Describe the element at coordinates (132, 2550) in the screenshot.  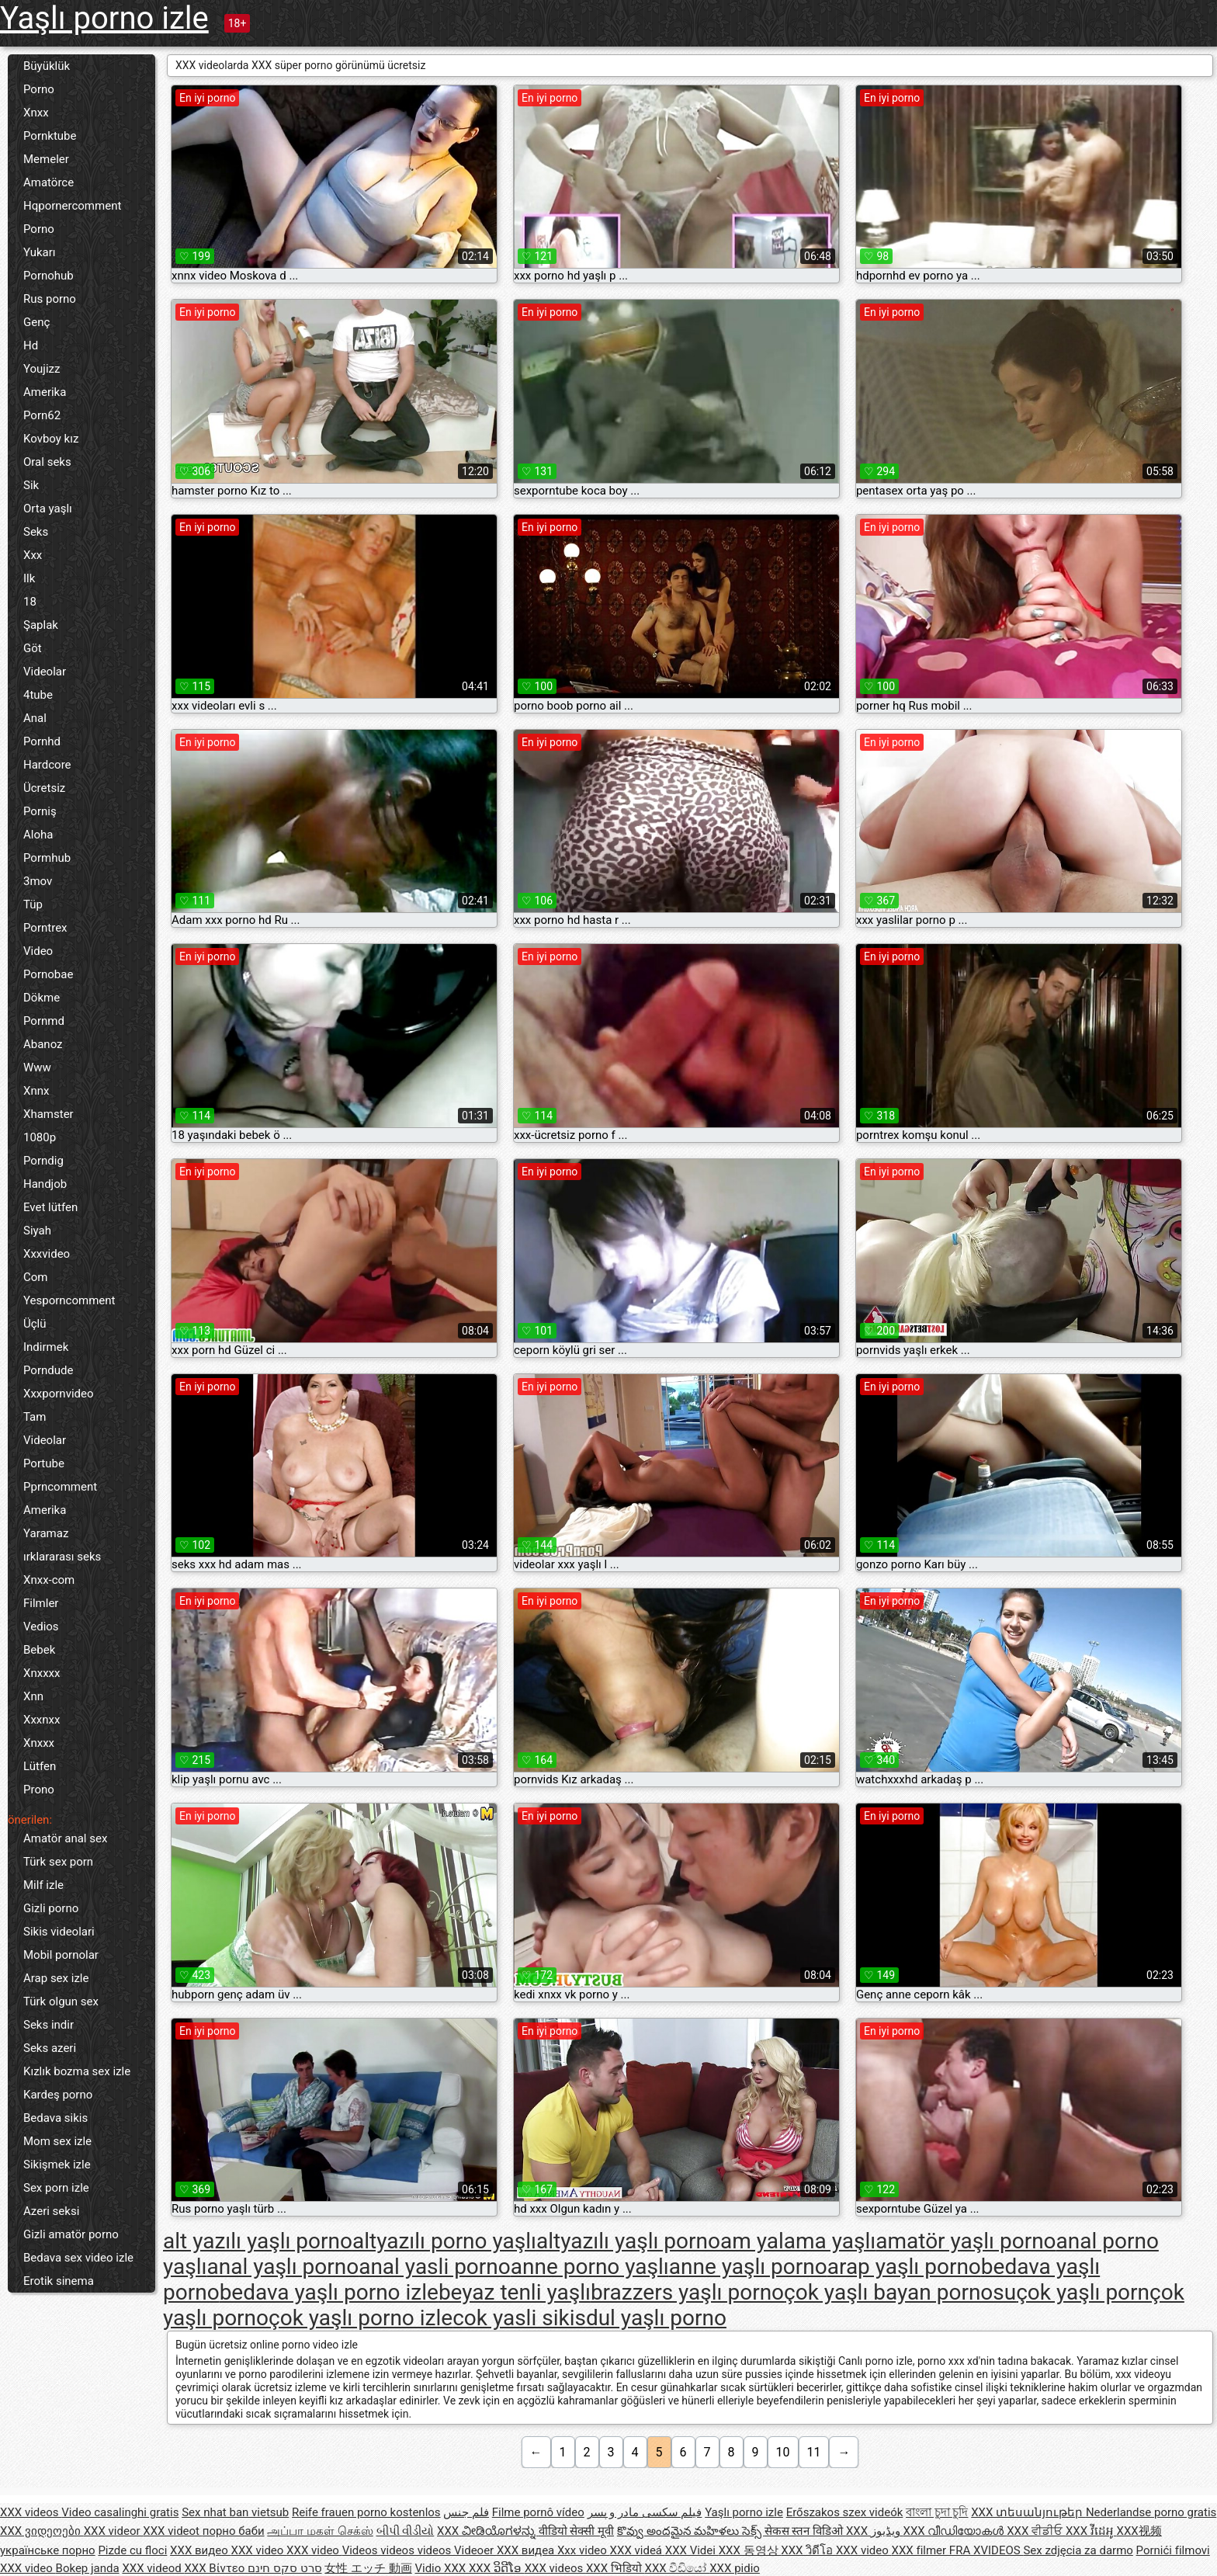
I see `Pizde cu floci` at that location.